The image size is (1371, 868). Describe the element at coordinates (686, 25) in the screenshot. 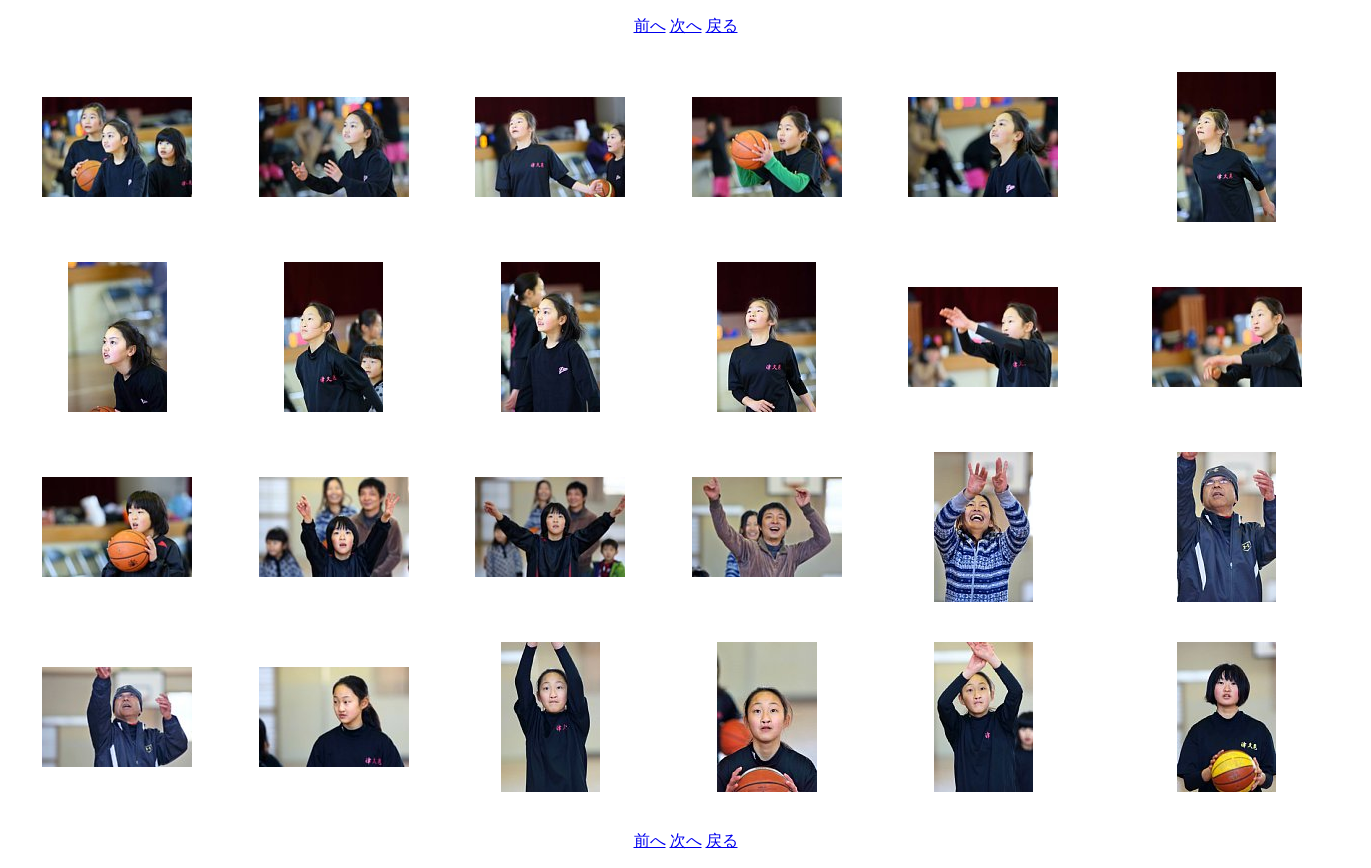

I see `次へ` at that location.